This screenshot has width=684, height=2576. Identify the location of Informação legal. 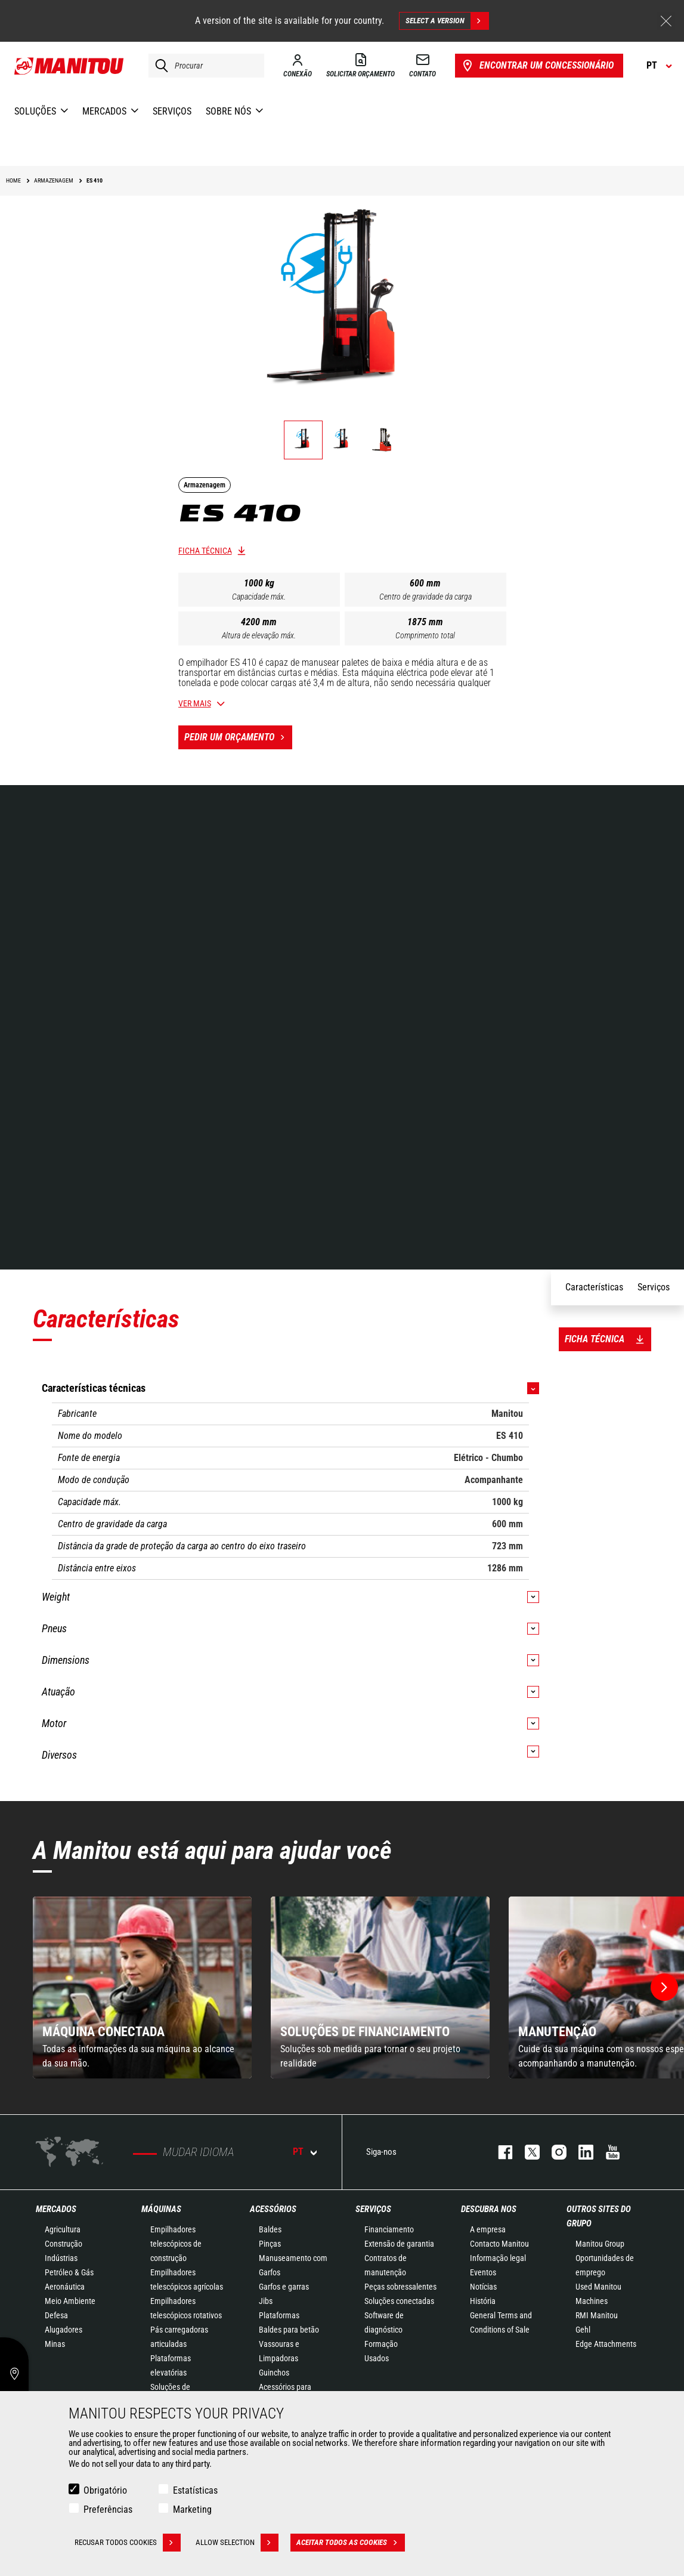
(498, 2258).